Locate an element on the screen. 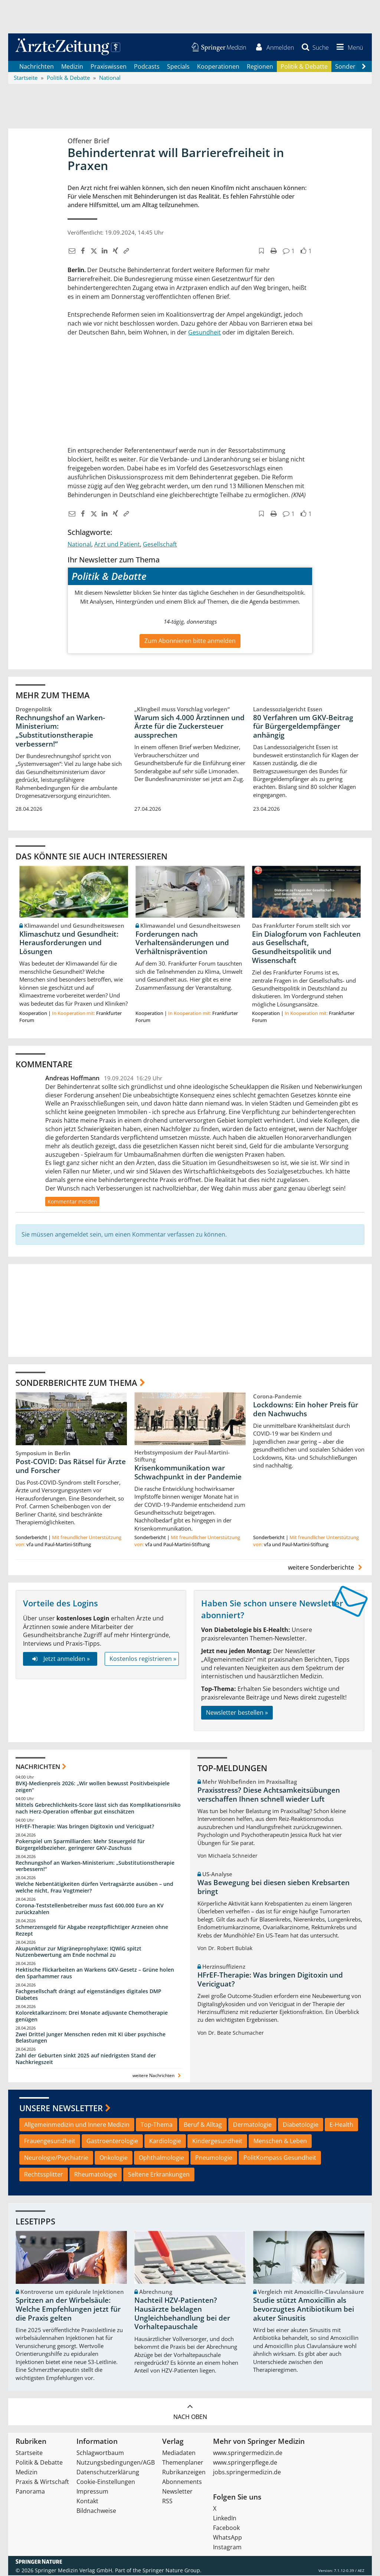 The height and width of the screenshot is (2576, 380). Krisenkommunikation war Schwachpunkt in der Pandemie is located at coordinates (188, 1473).